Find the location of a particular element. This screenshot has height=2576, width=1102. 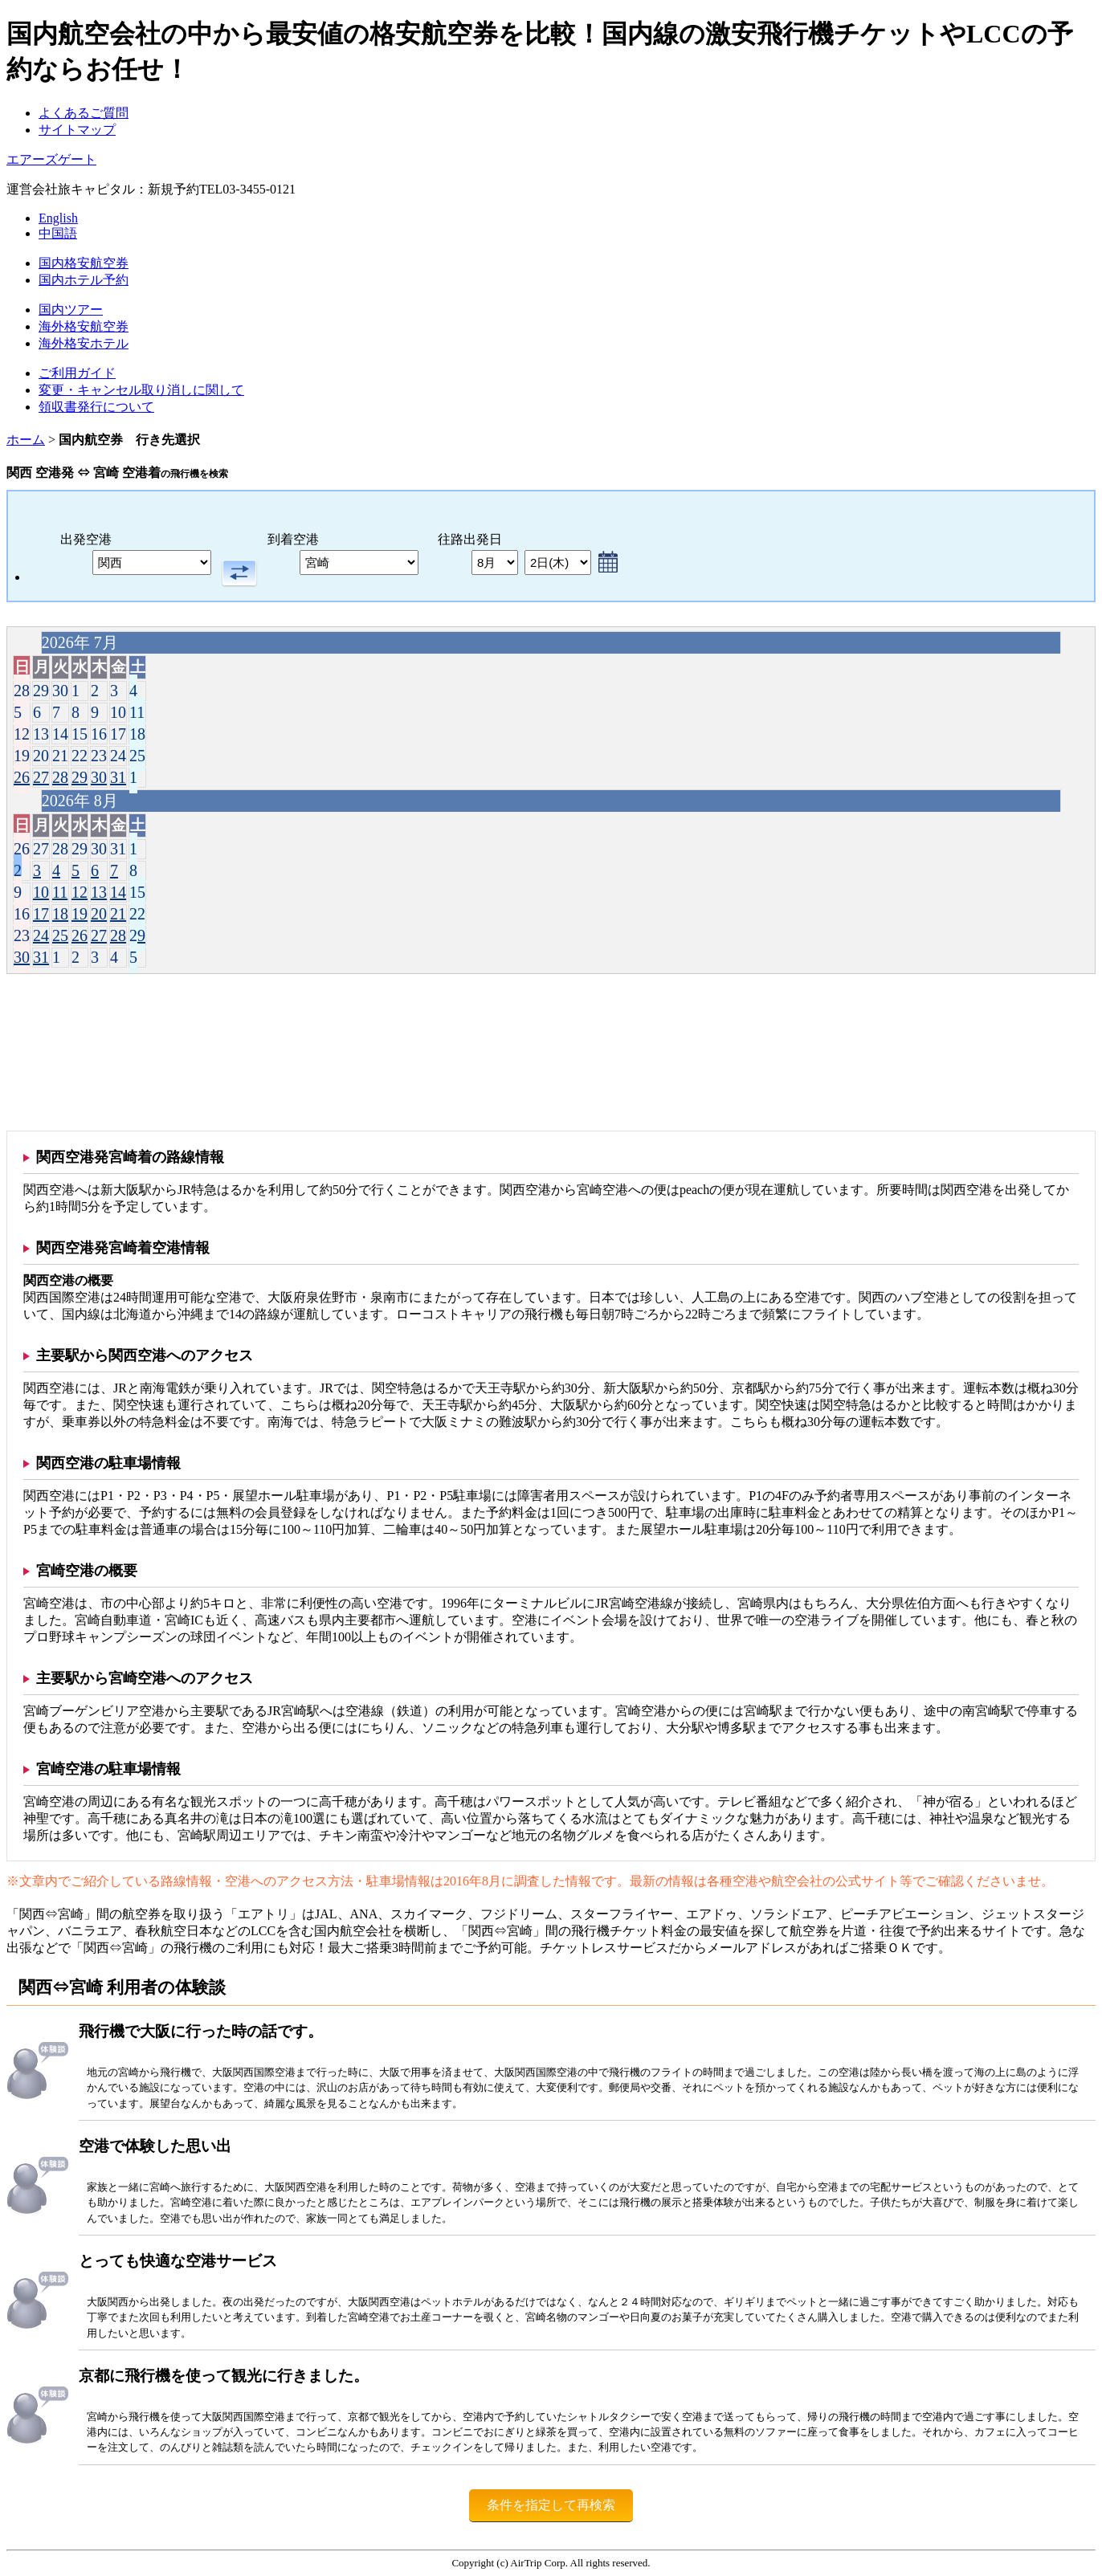

10 is located at coordinates (41, 892).